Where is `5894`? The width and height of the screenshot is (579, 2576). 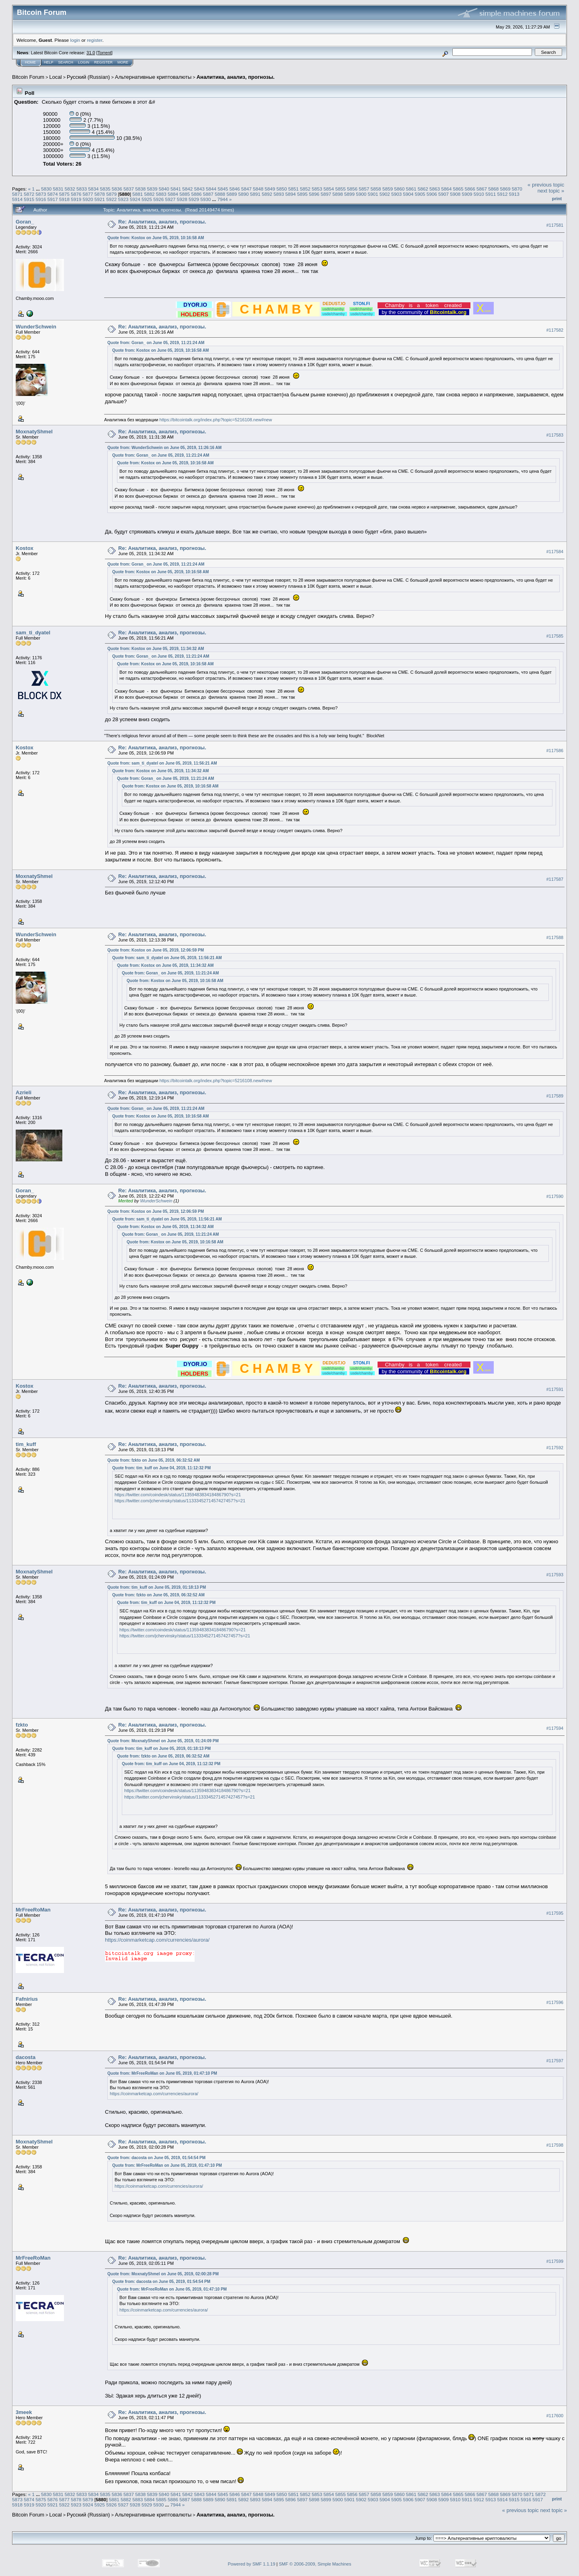 5894 is located at coordinates (290, 194).